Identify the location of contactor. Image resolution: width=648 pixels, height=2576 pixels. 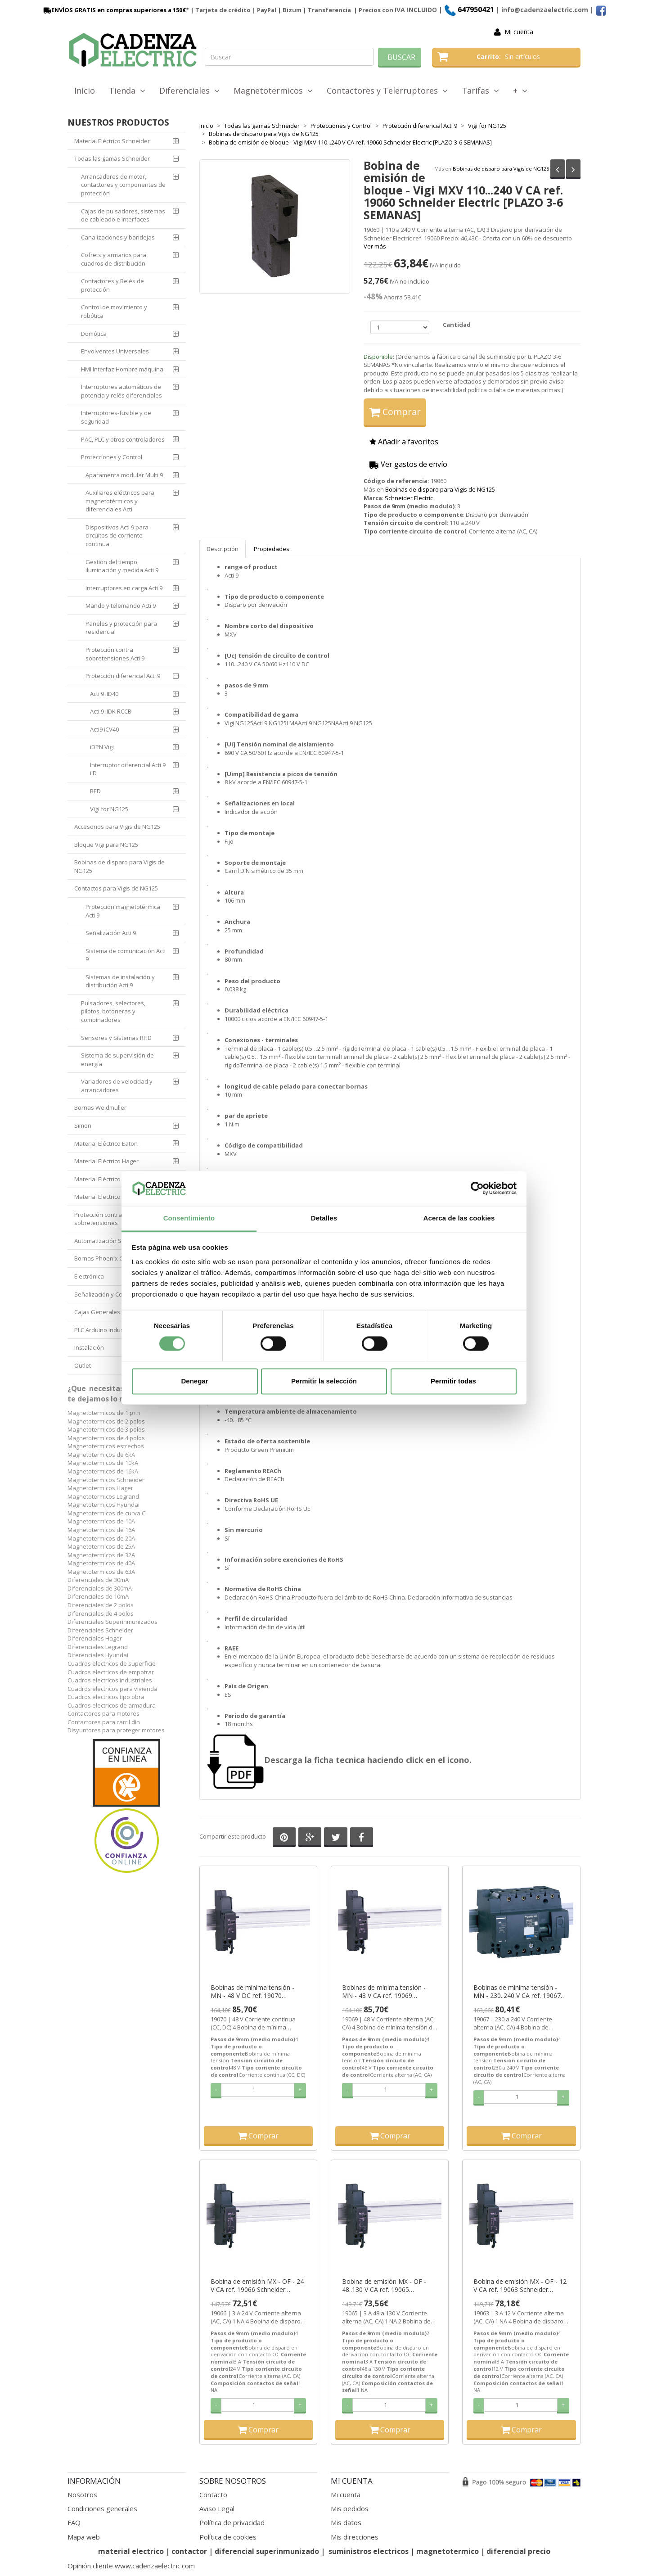
(189, 2551).